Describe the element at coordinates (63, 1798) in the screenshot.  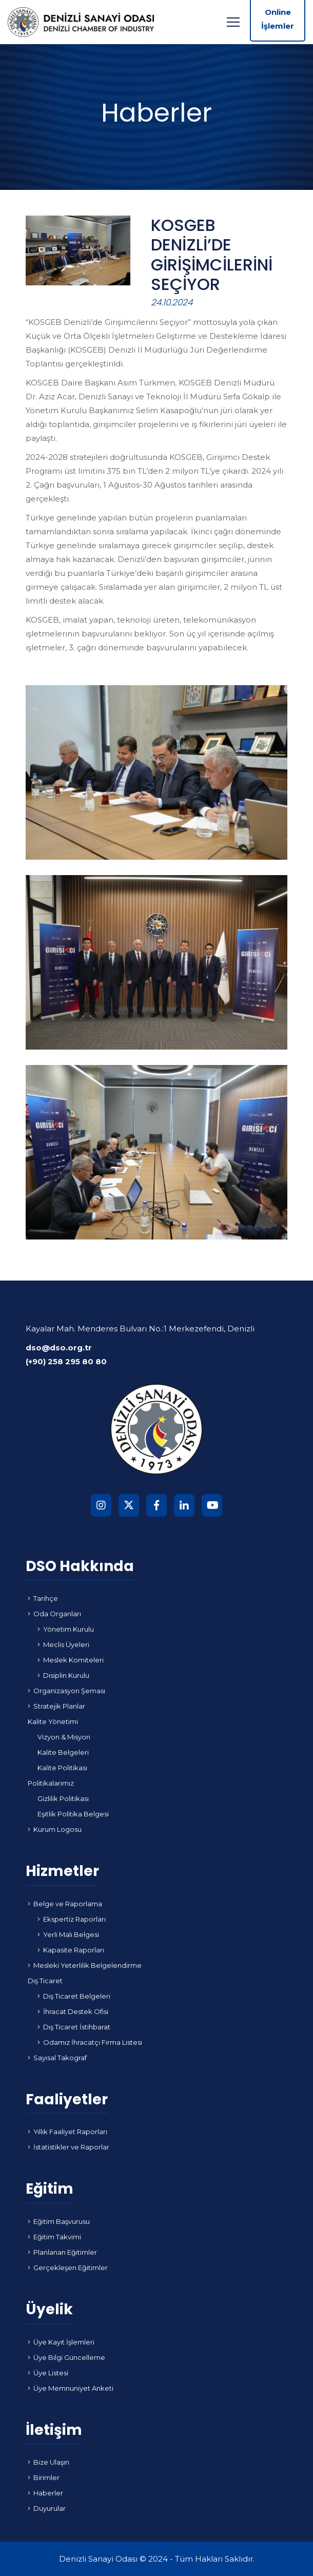
I see `Gizlilik Politikası` at that location.